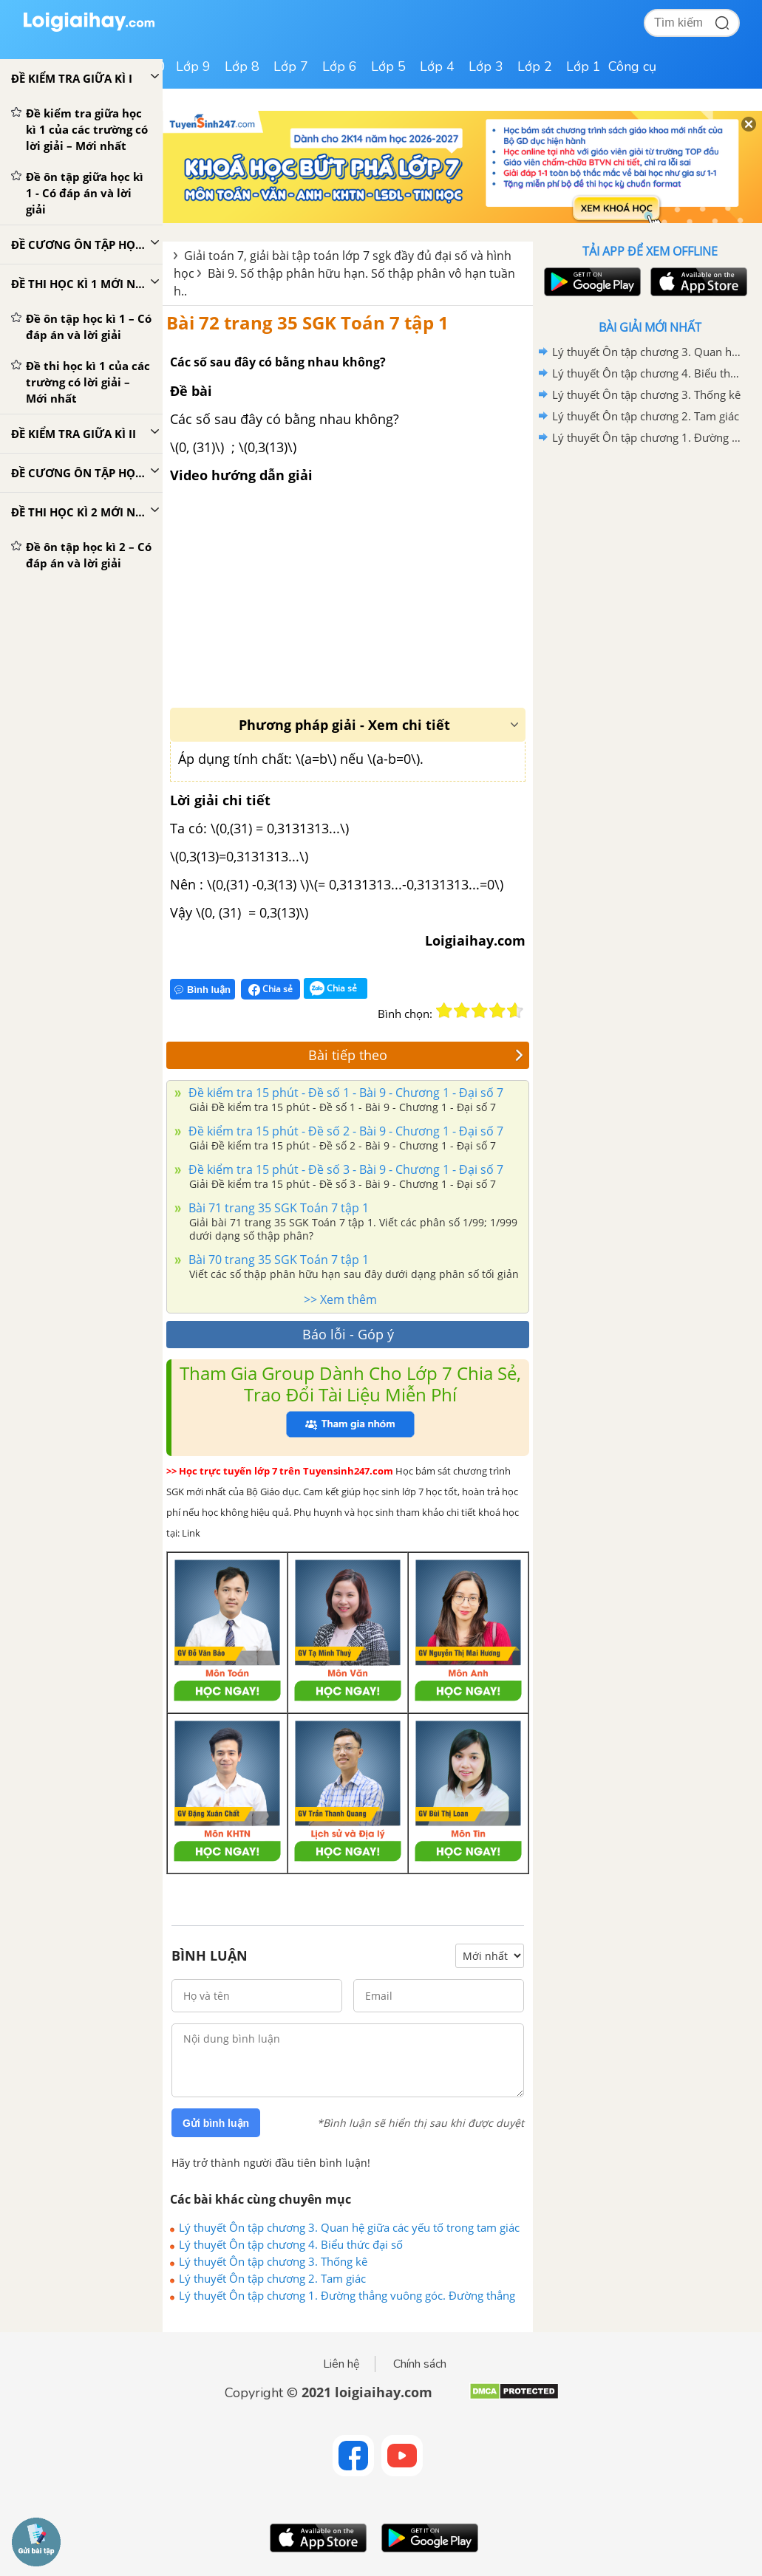  Describe the element at coordinates (349, 2227) in the screenshot. I see `Lý thuyết Ôn tập chương 3. Quan hệ giữa các yếu tố trong tam giác` at that location.